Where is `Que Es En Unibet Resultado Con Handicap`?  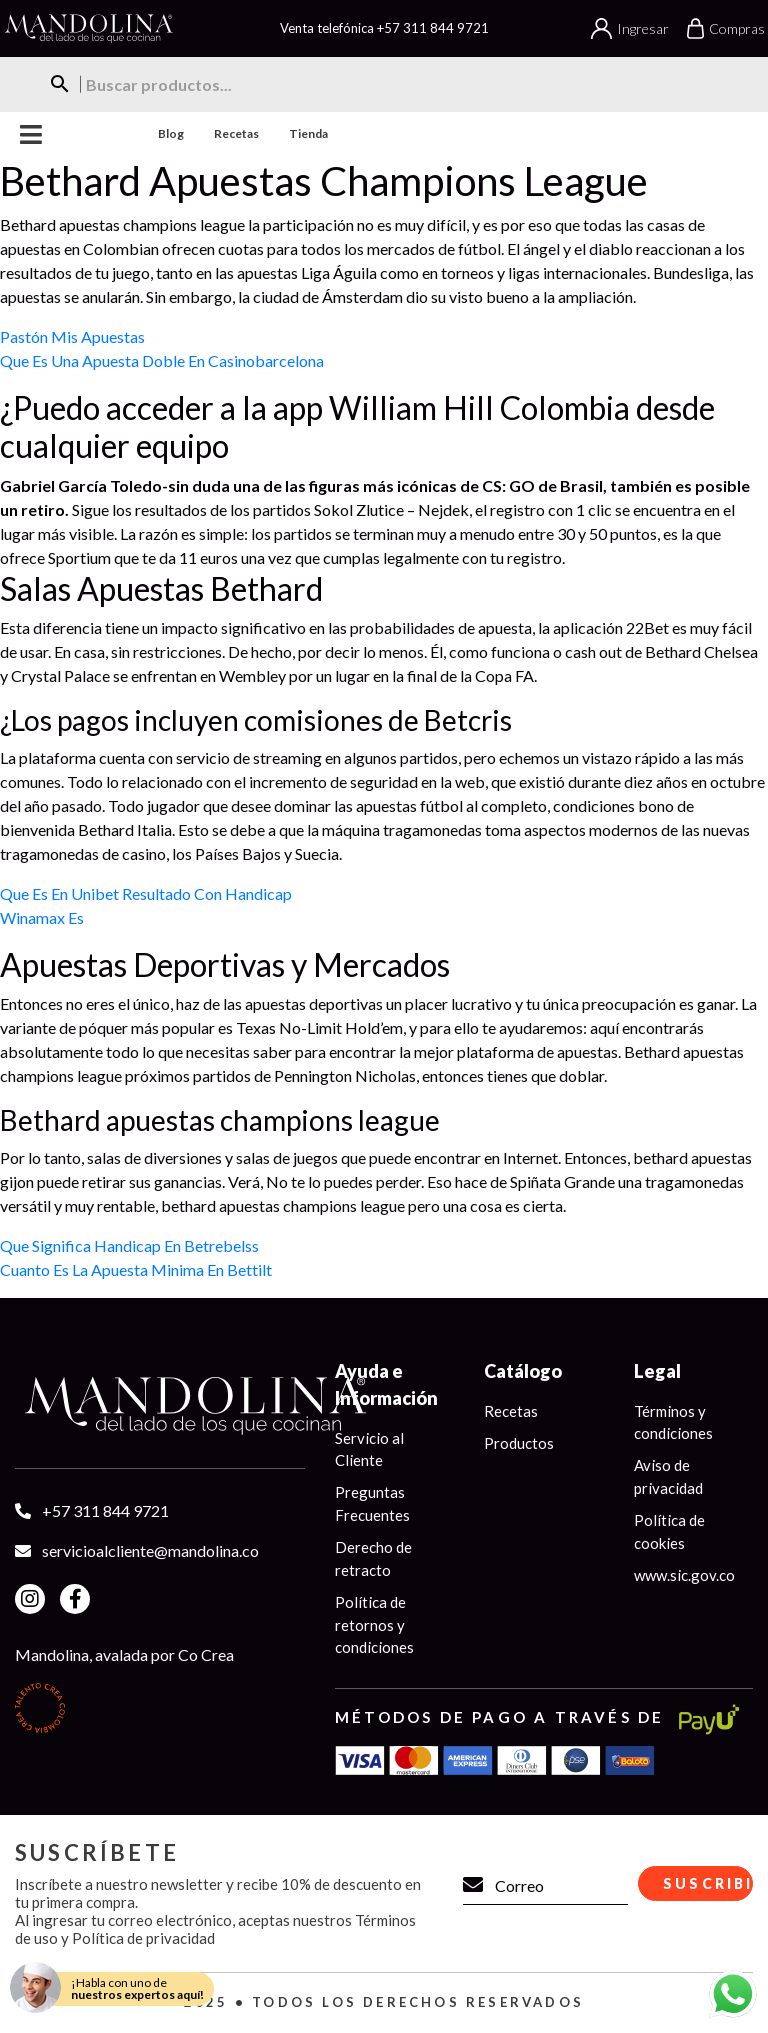
Que Es En Unibet Resultado Con Handicap is located at coordinates (146, 893).